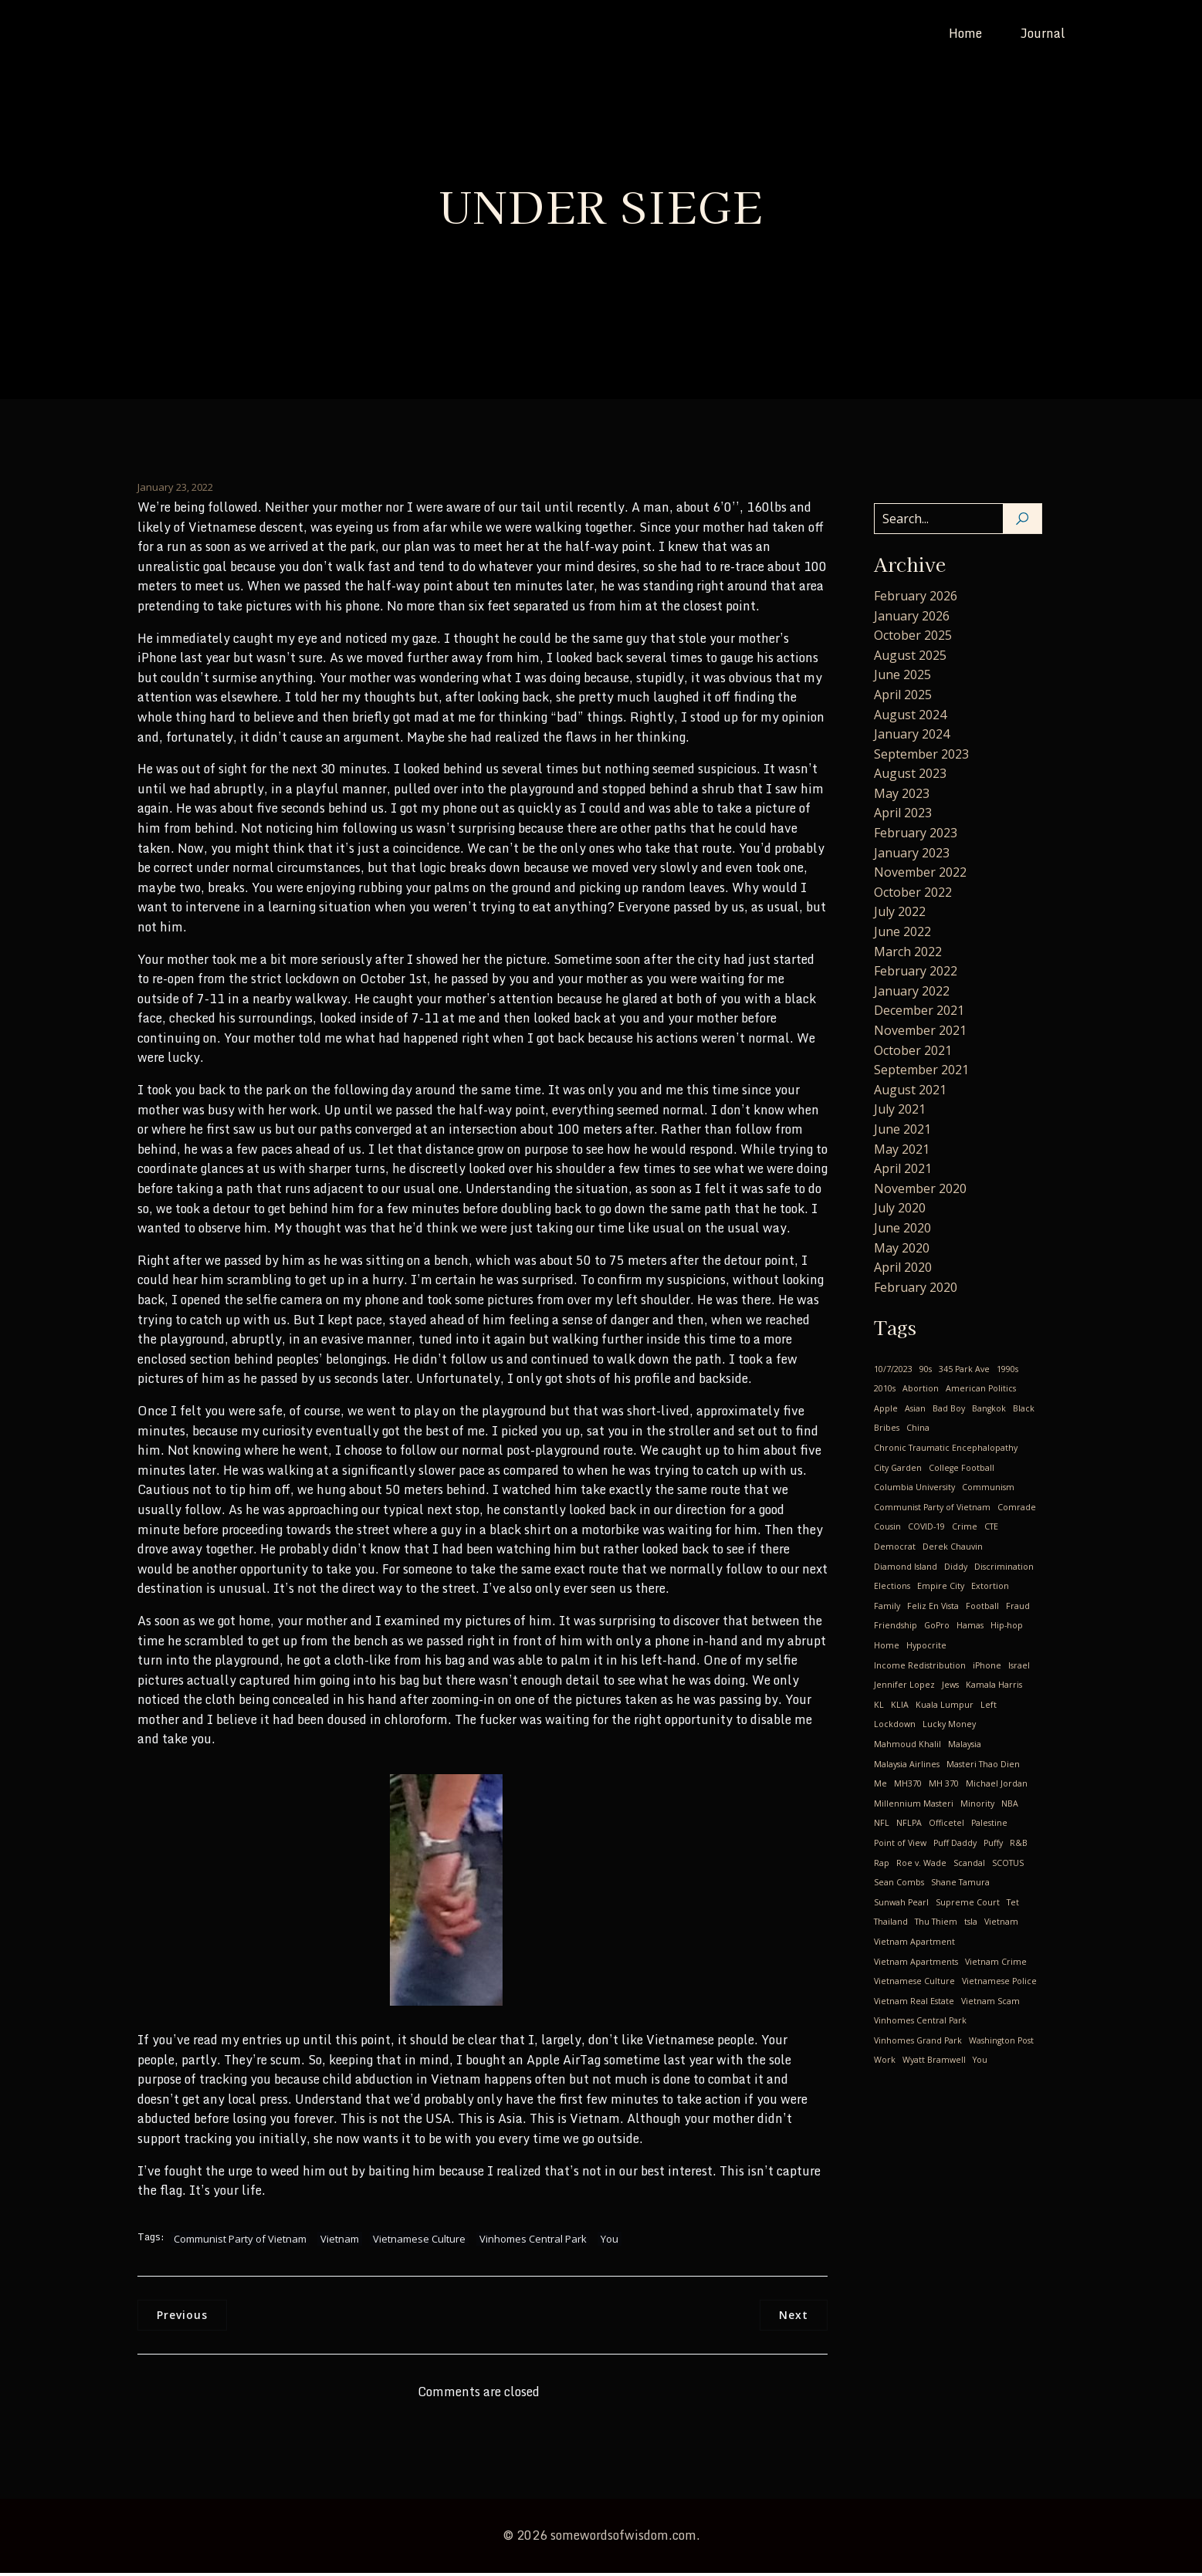 This screenshot has height=2576, width=1202. I want to click on 90s [90s (1 item)], so click(925, 1372).